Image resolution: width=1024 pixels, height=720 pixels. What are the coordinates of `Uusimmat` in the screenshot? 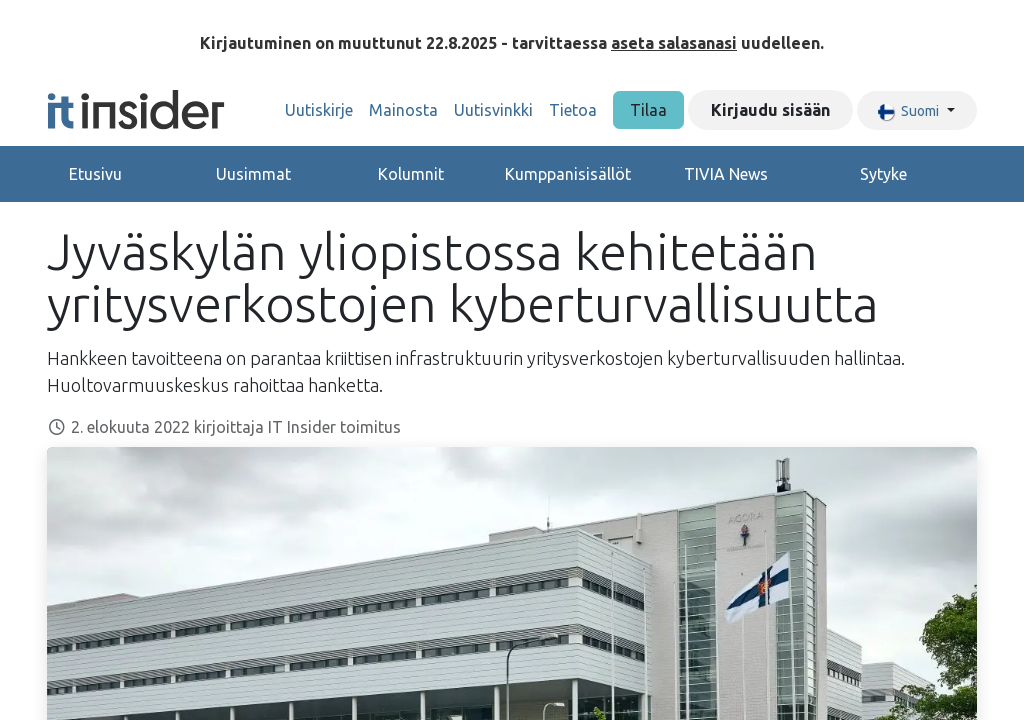 It's located at (253, 174).